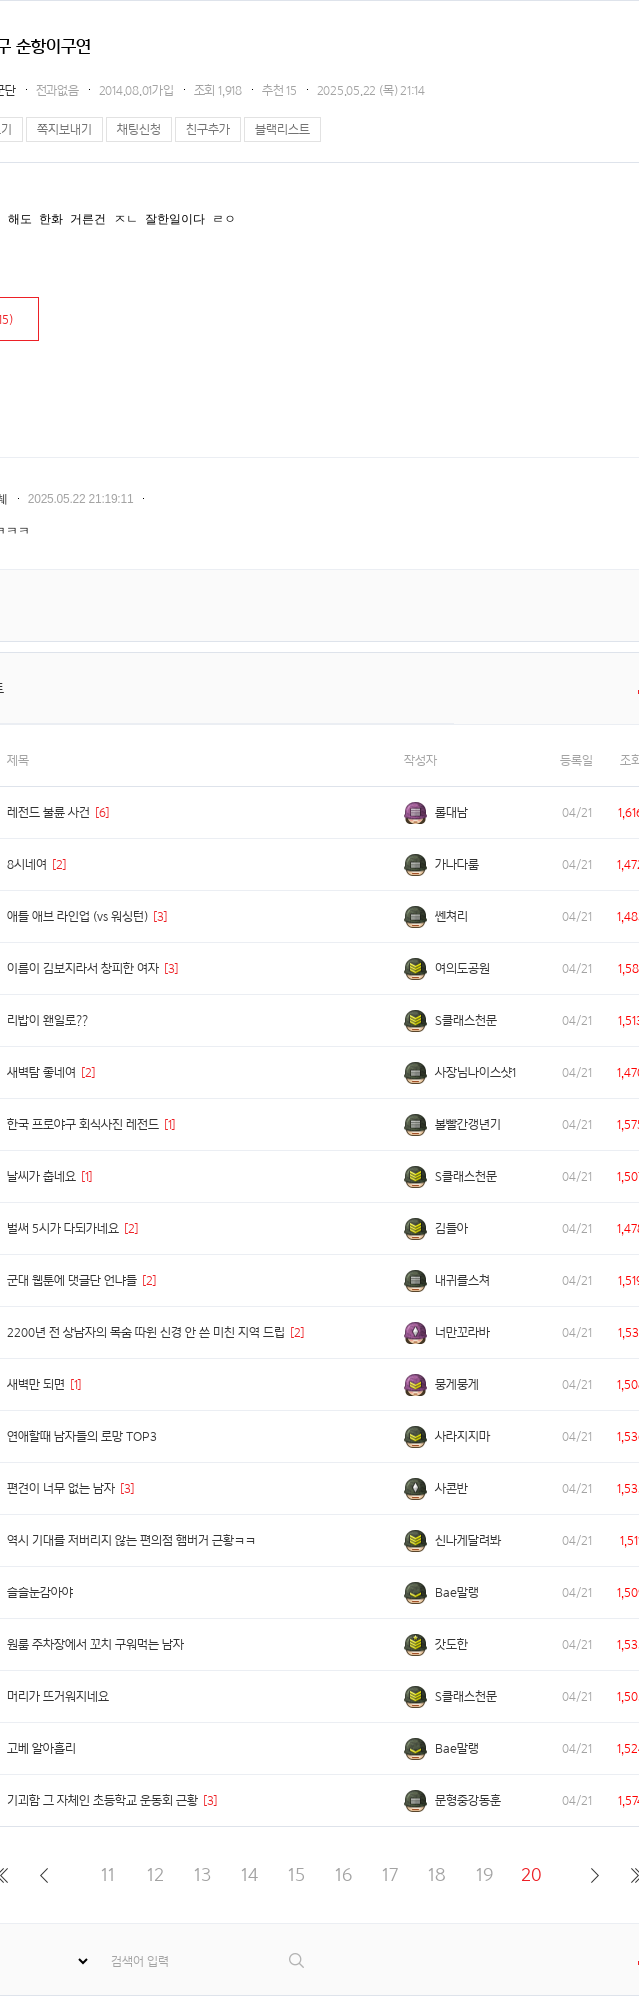  Describe the element at coordinates (83, 968) in the screenshot. I see `이름이 김보지라서 창피한 여자` at that location.